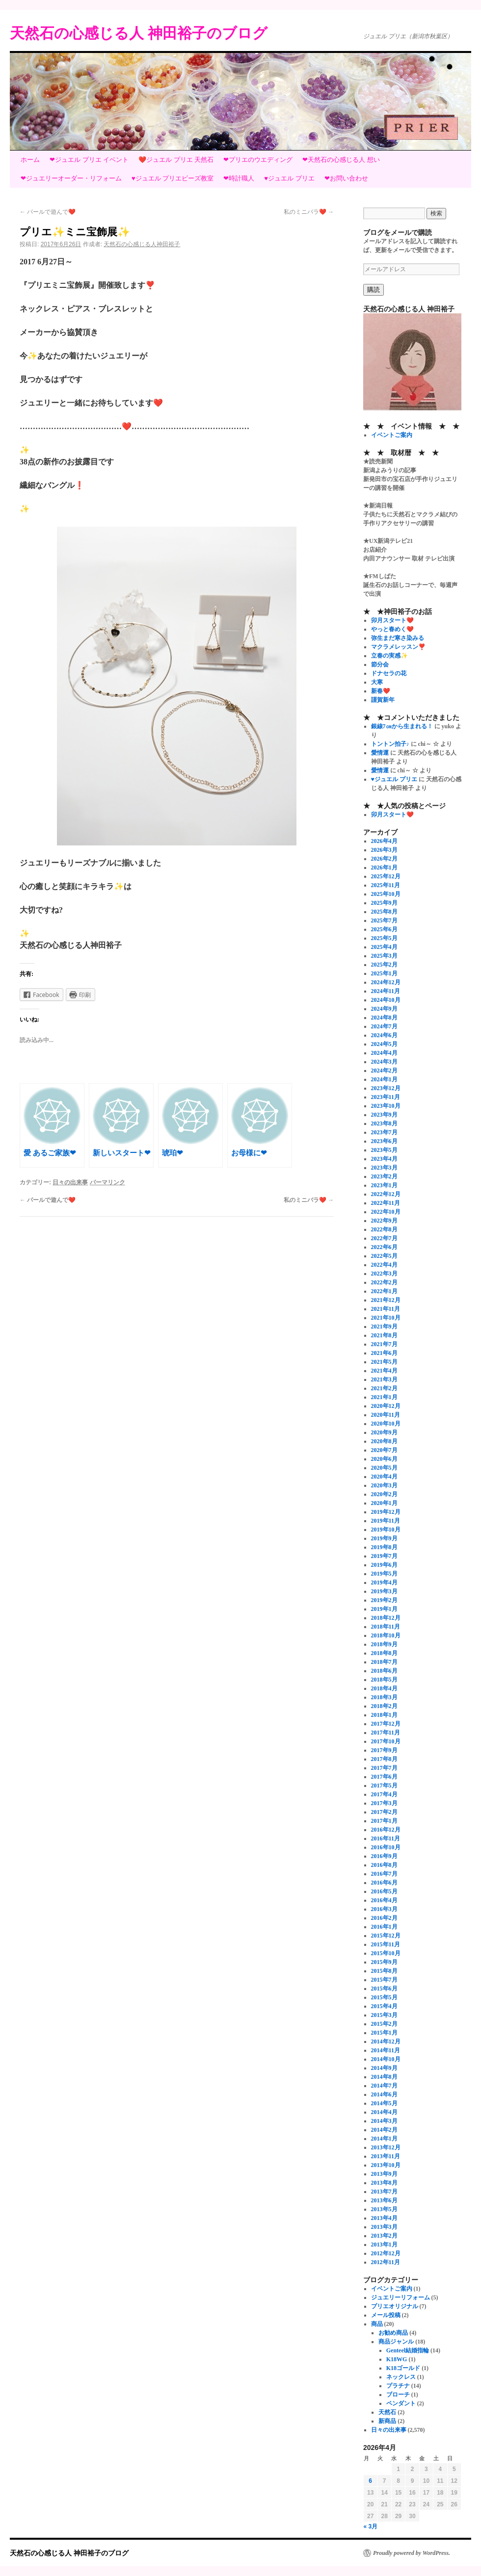  What do you see at coordinates (384, 1132) in the screenshot?
I see `2023年7月` at bounding box center [384, 1132].